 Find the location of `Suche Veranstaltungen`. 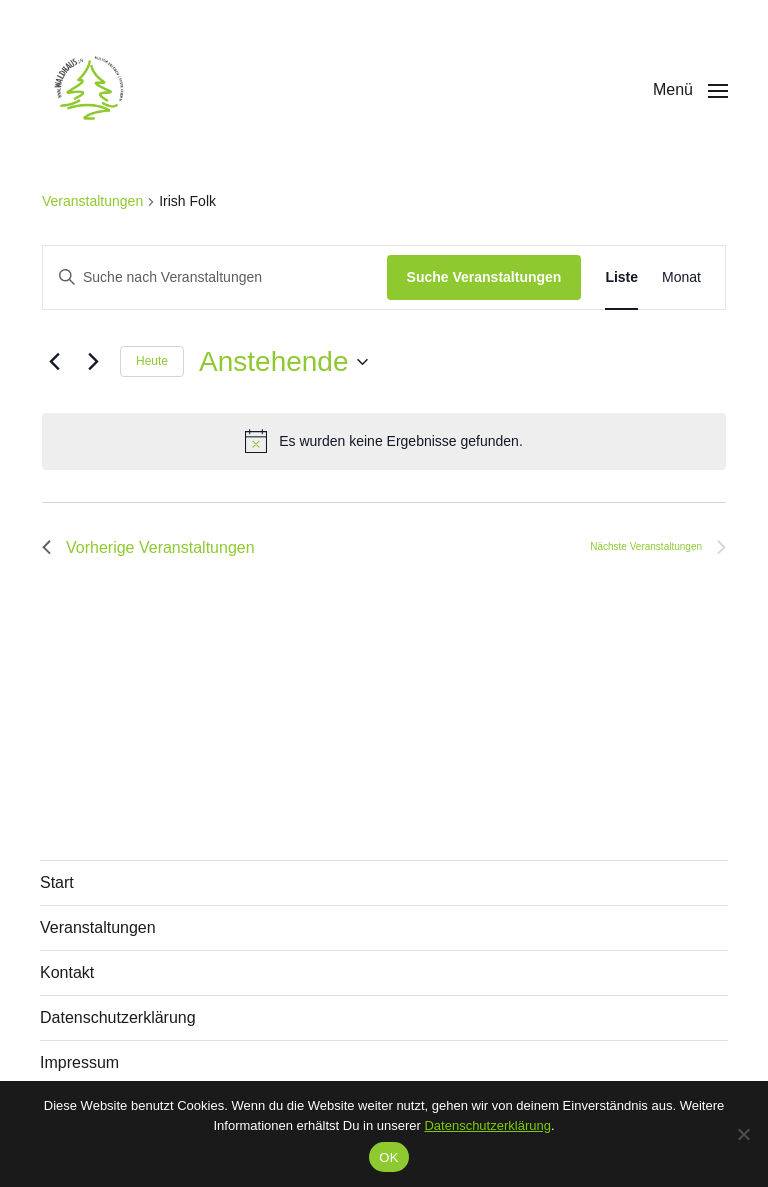

Suche Veranstaltungen is located at coordinates (484, 277).